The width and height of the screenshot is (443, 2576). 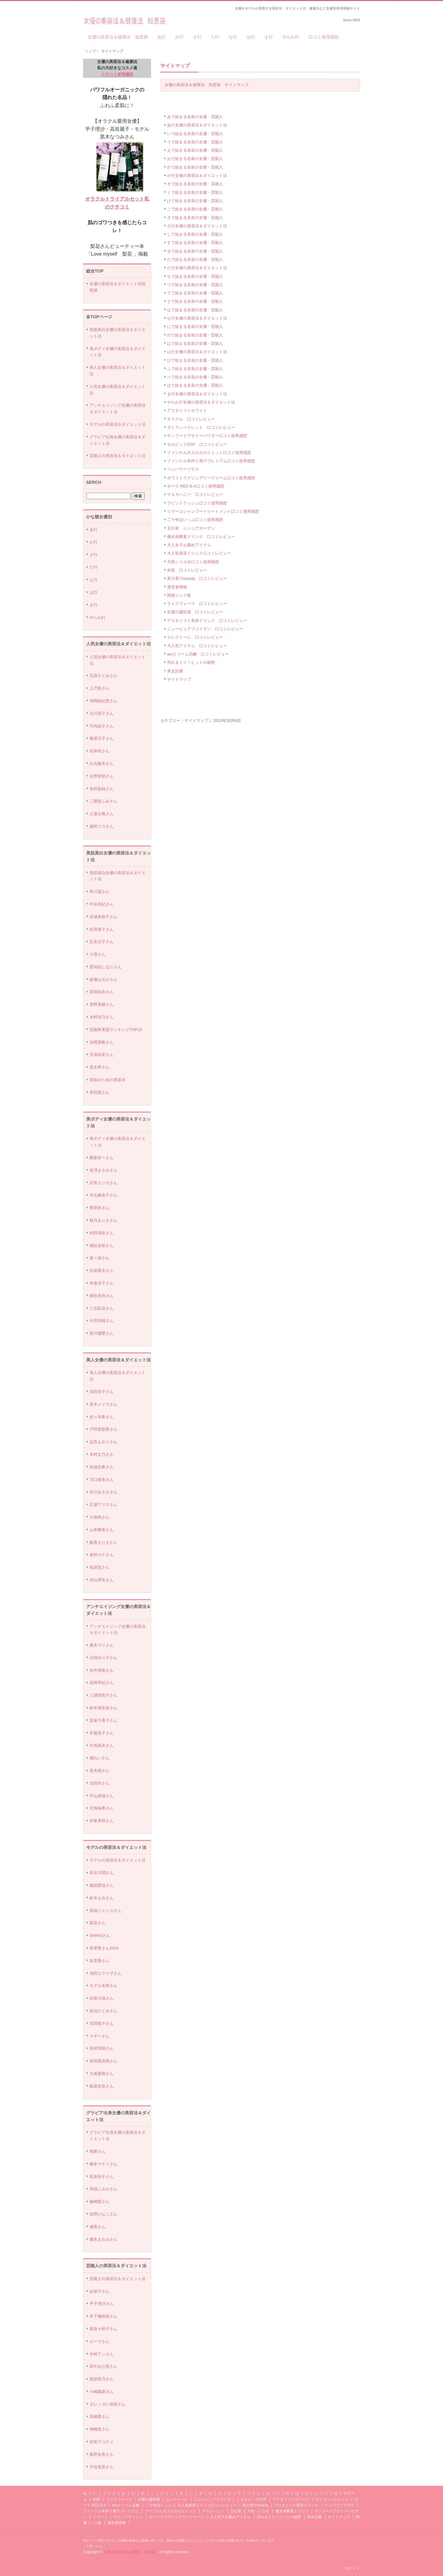 I want to click on ポーラ RED B.A口コミ使用感想, so click(x=195, y=486).